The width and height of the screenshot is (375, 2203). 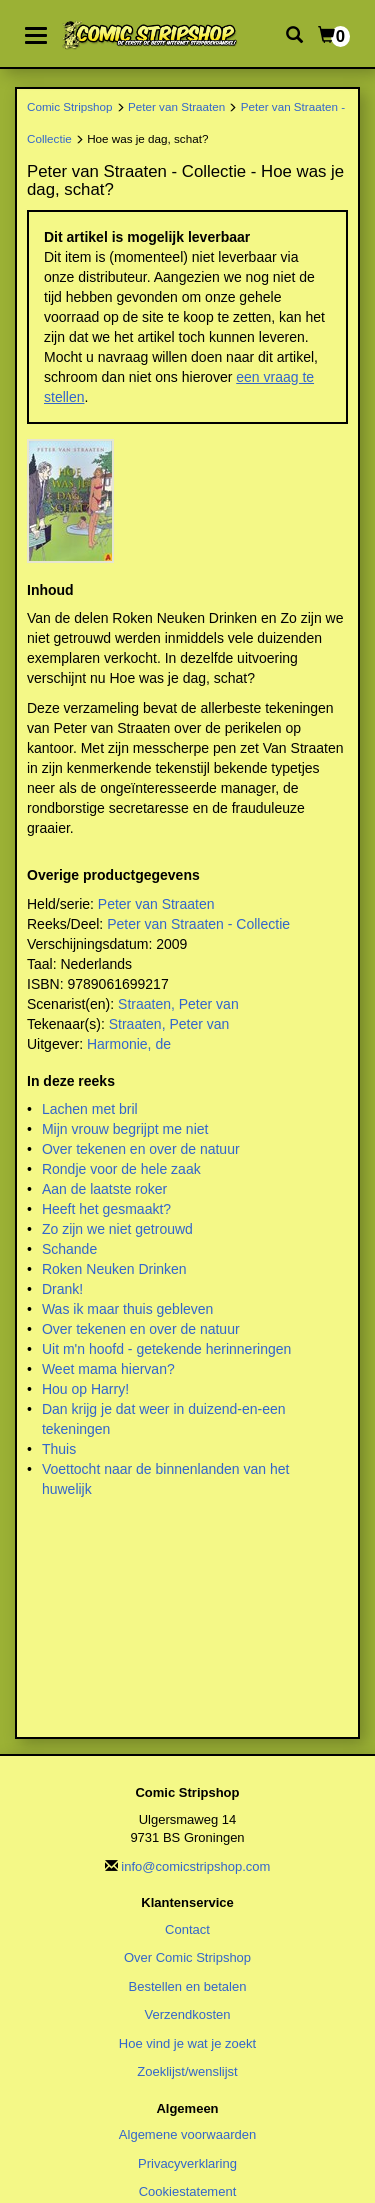 What do you see at coordinates (108, 1369) in the screenshot?
I see `Weet mama hiervan?` at bounding box center [108, 1369].